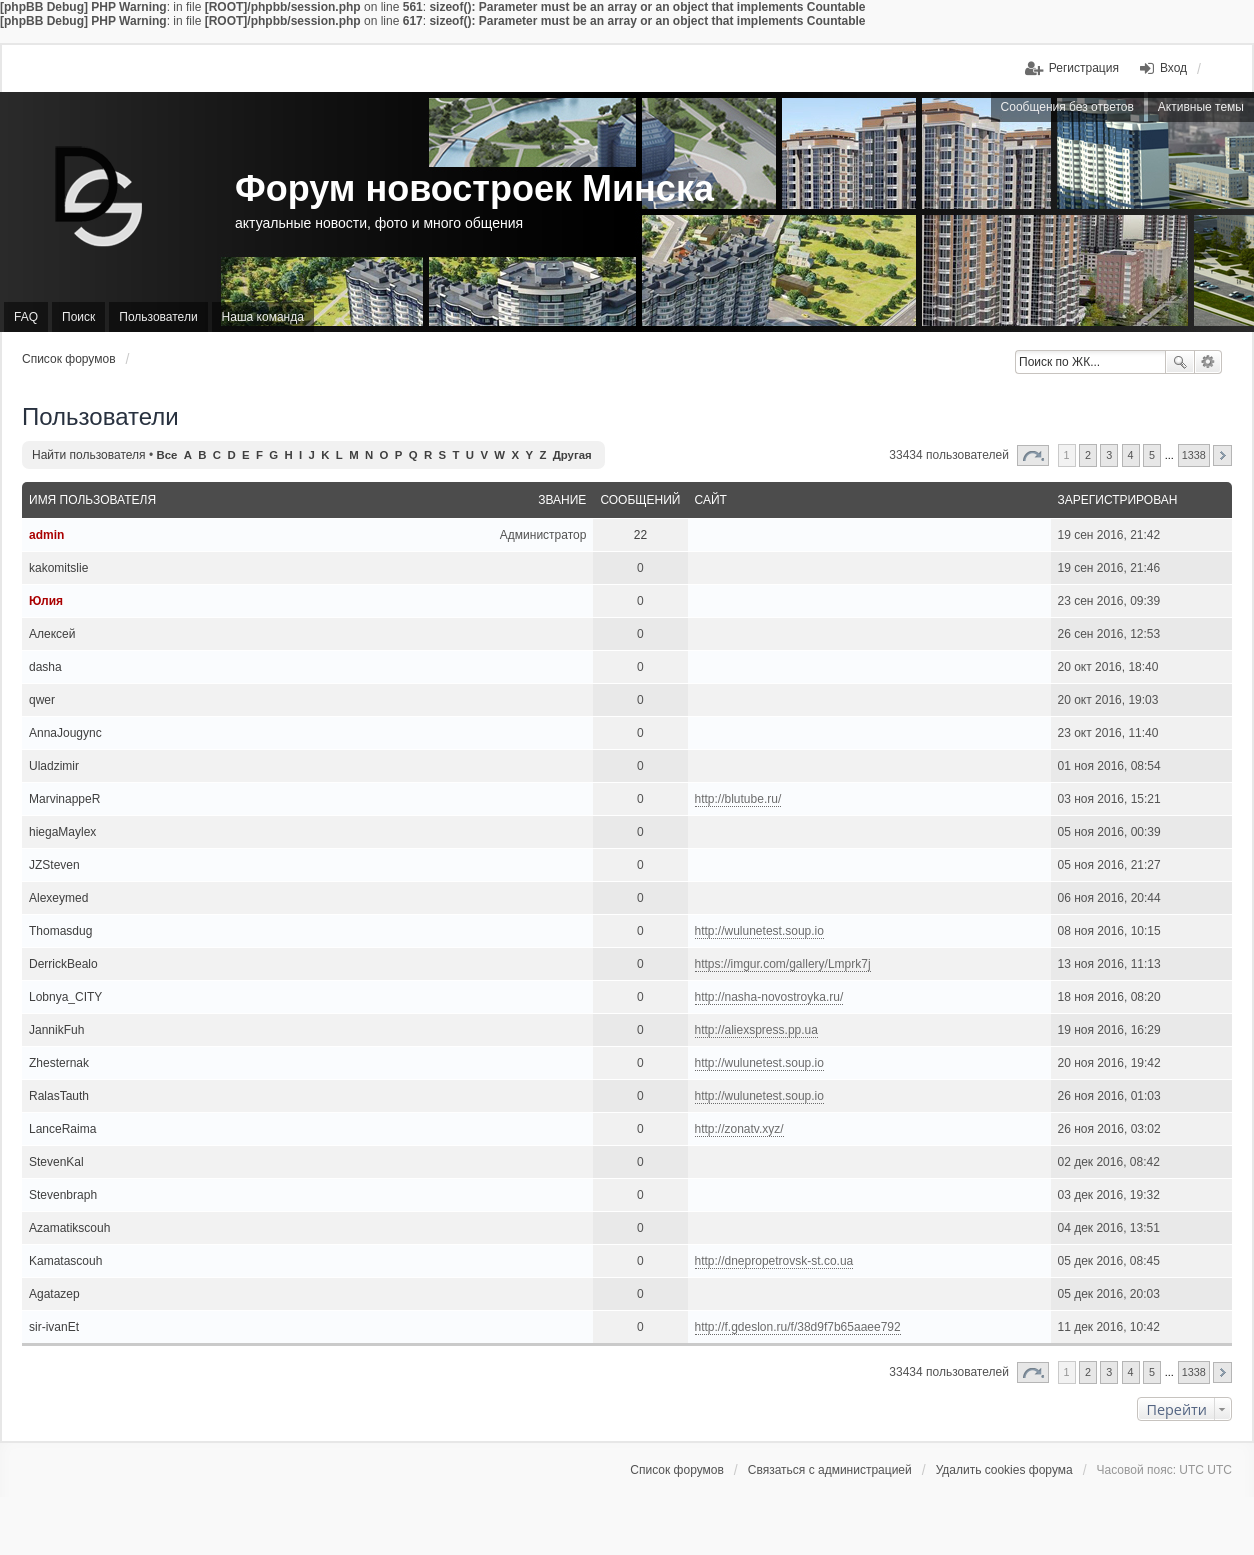 This screenshot has height=1555, width=1254. What do you see at coordinates (263, 317) in the screenshot?
I see `Наша команда [menuitem]` at bounding box center [263, 317].